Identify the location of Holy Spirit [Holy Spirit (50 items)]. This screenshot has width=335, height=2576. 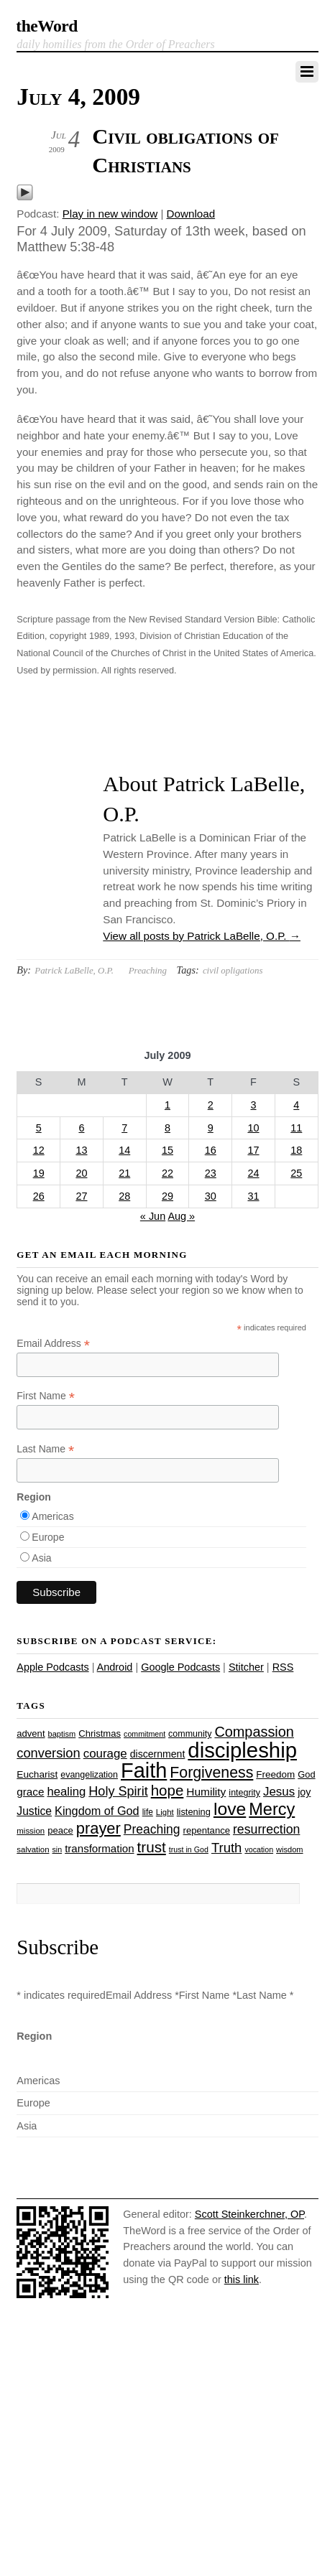
(117, 1791).